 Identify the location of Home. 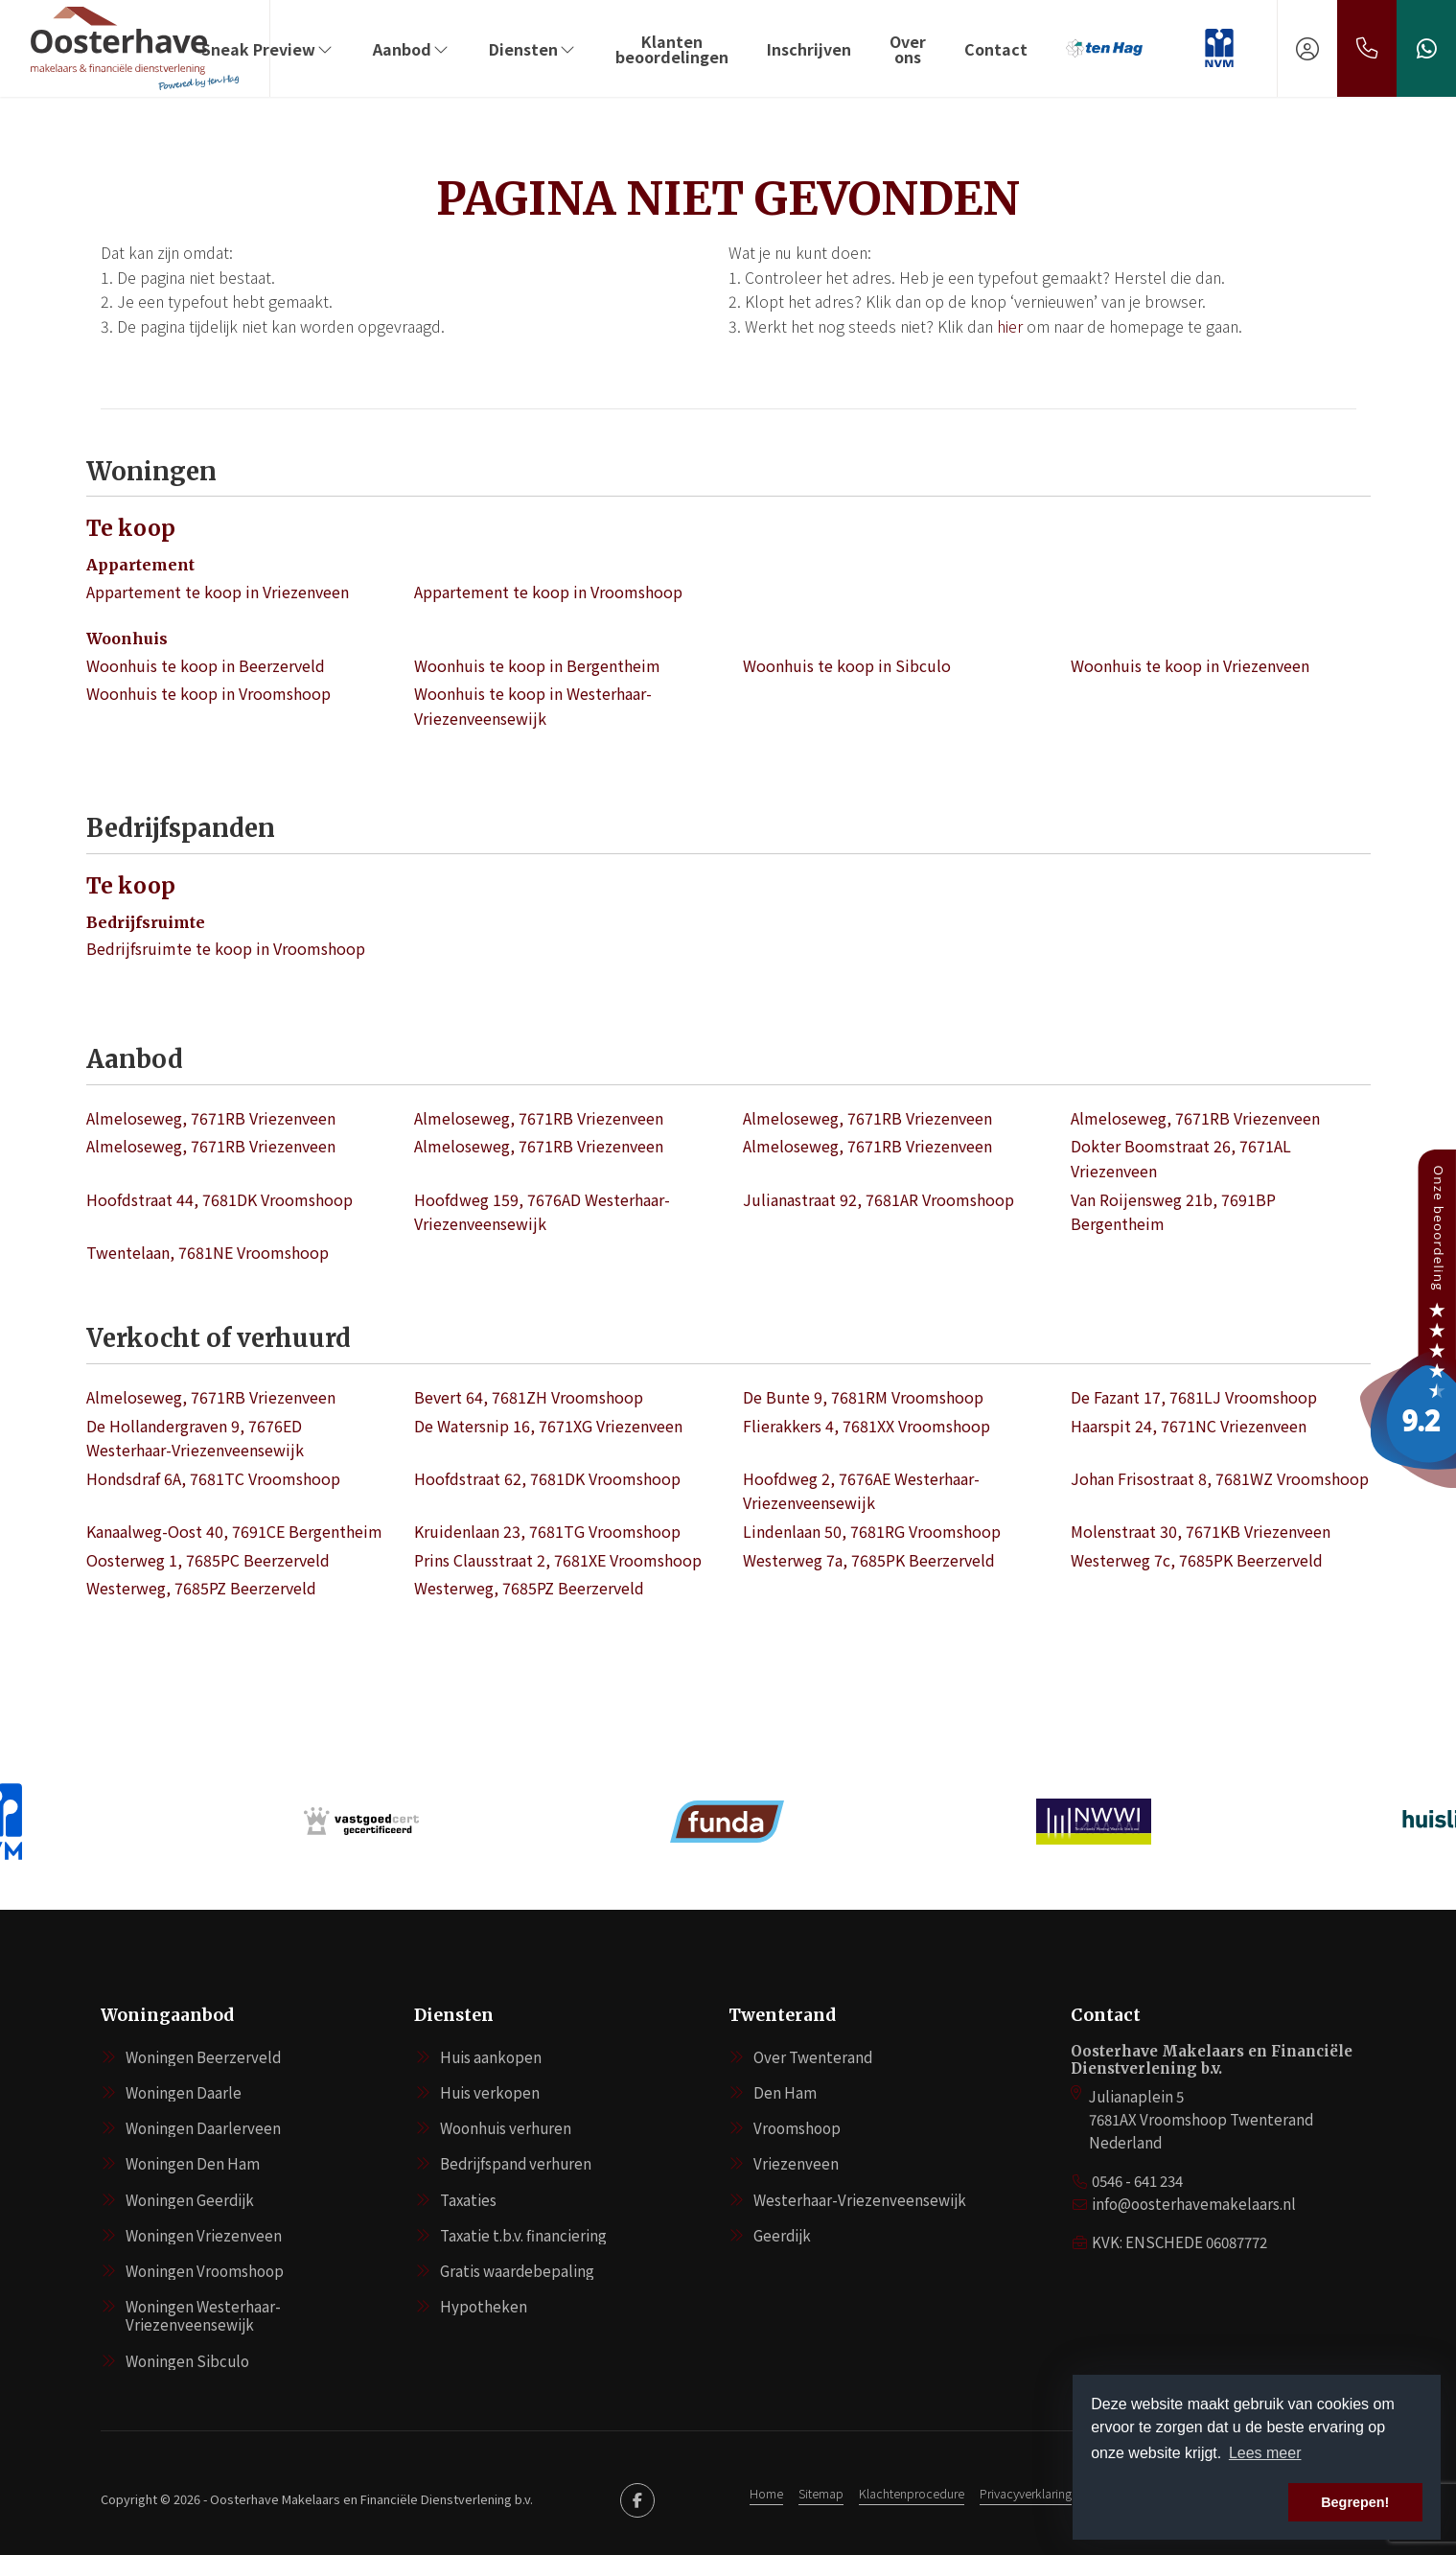
(766, 2493).